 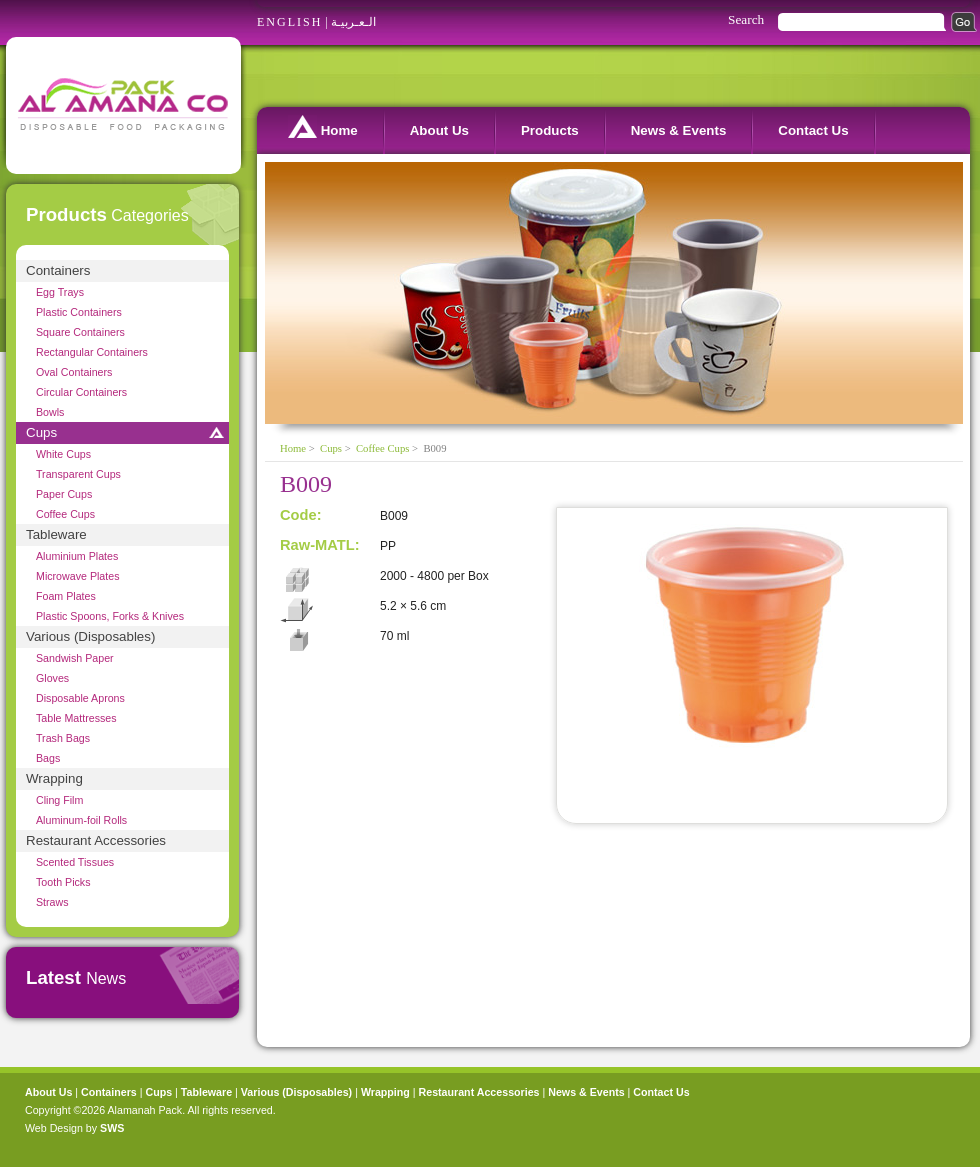 I want to click on About Us, so click(x=439, y=130).